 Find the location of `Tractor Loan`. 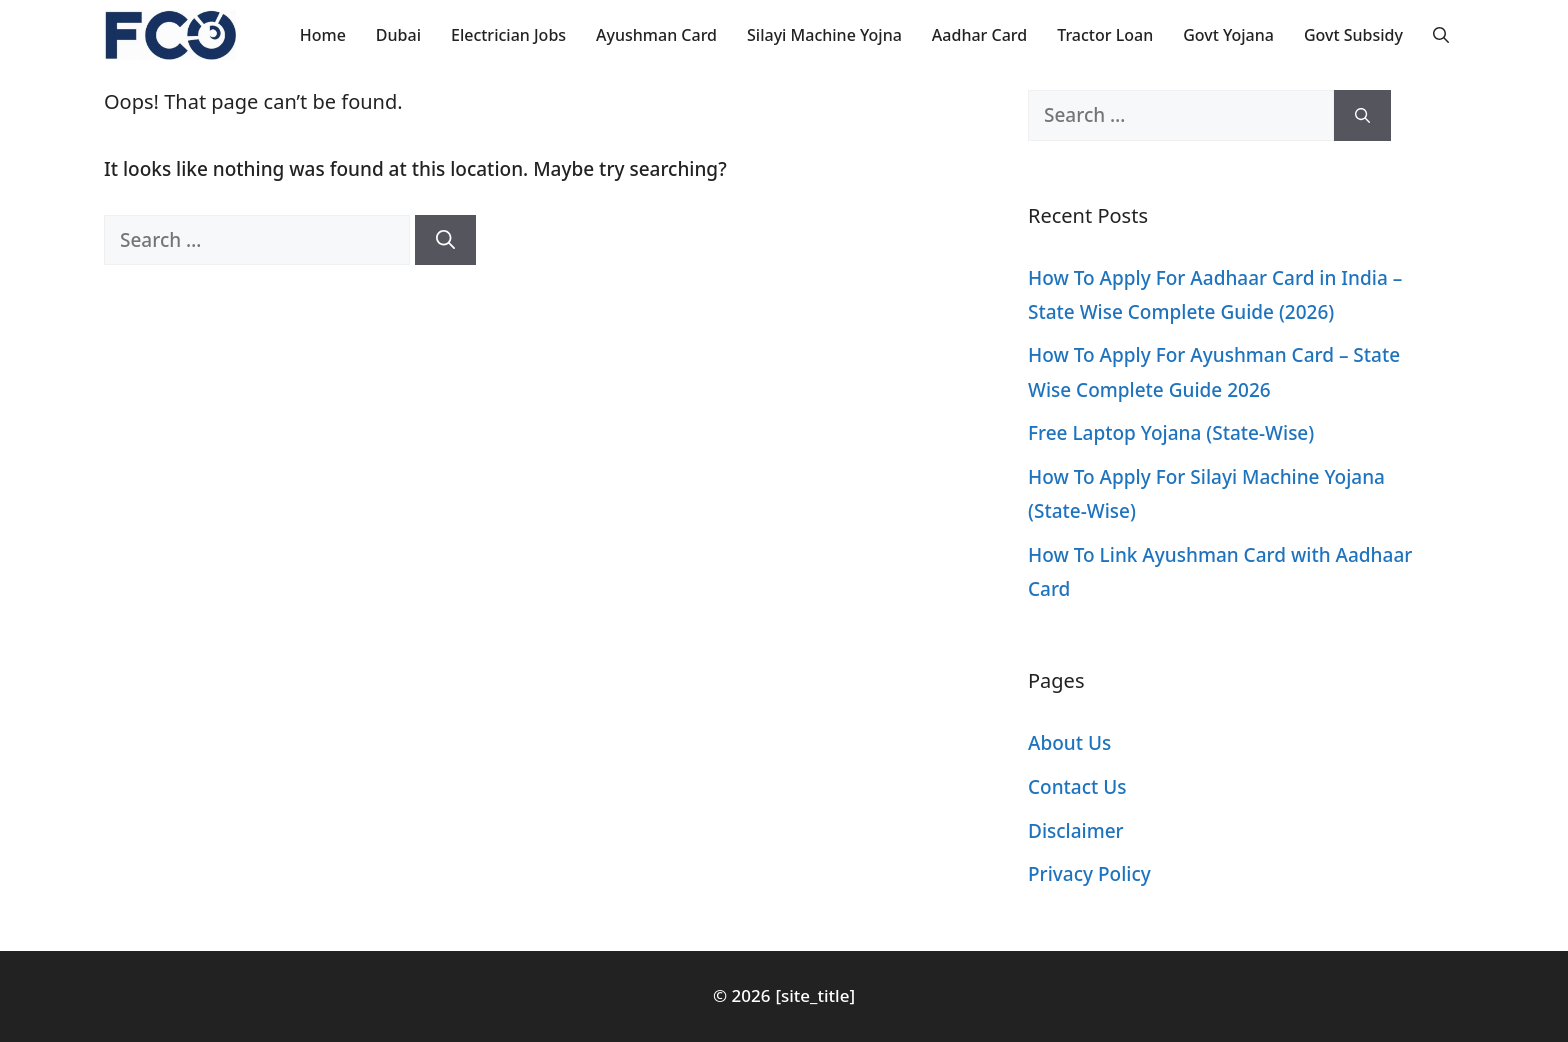

Tractor Loan is located at coordinates (1105, 35).